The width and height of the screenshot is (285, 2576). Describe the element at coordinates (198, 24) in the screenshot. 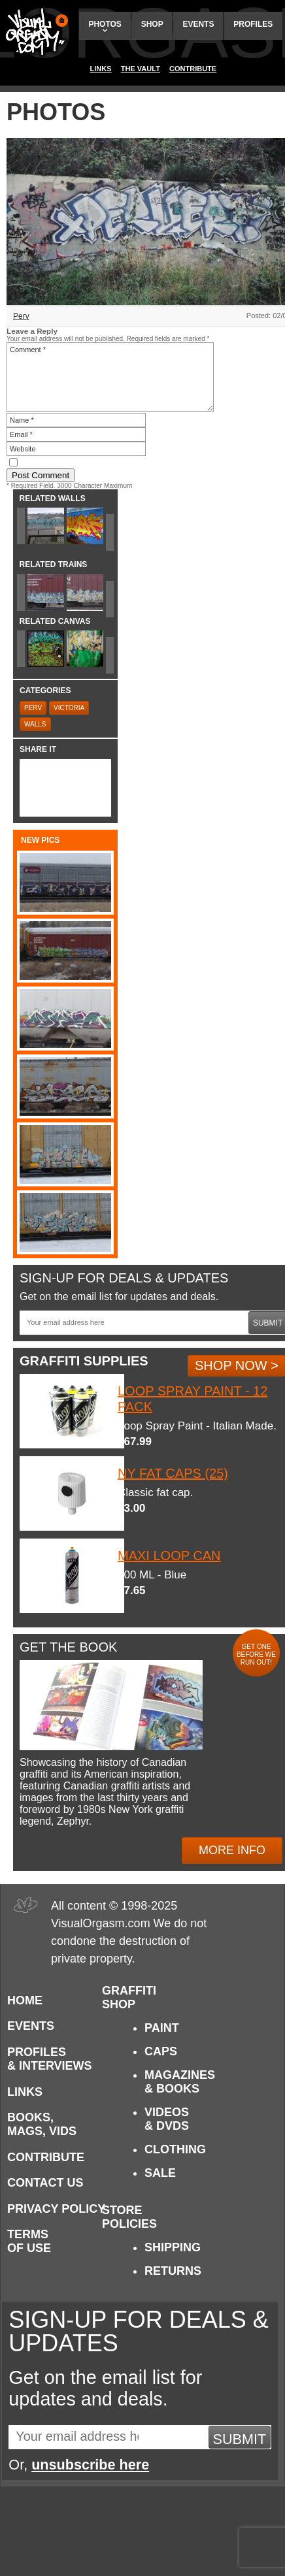

I see `Events` at that location.